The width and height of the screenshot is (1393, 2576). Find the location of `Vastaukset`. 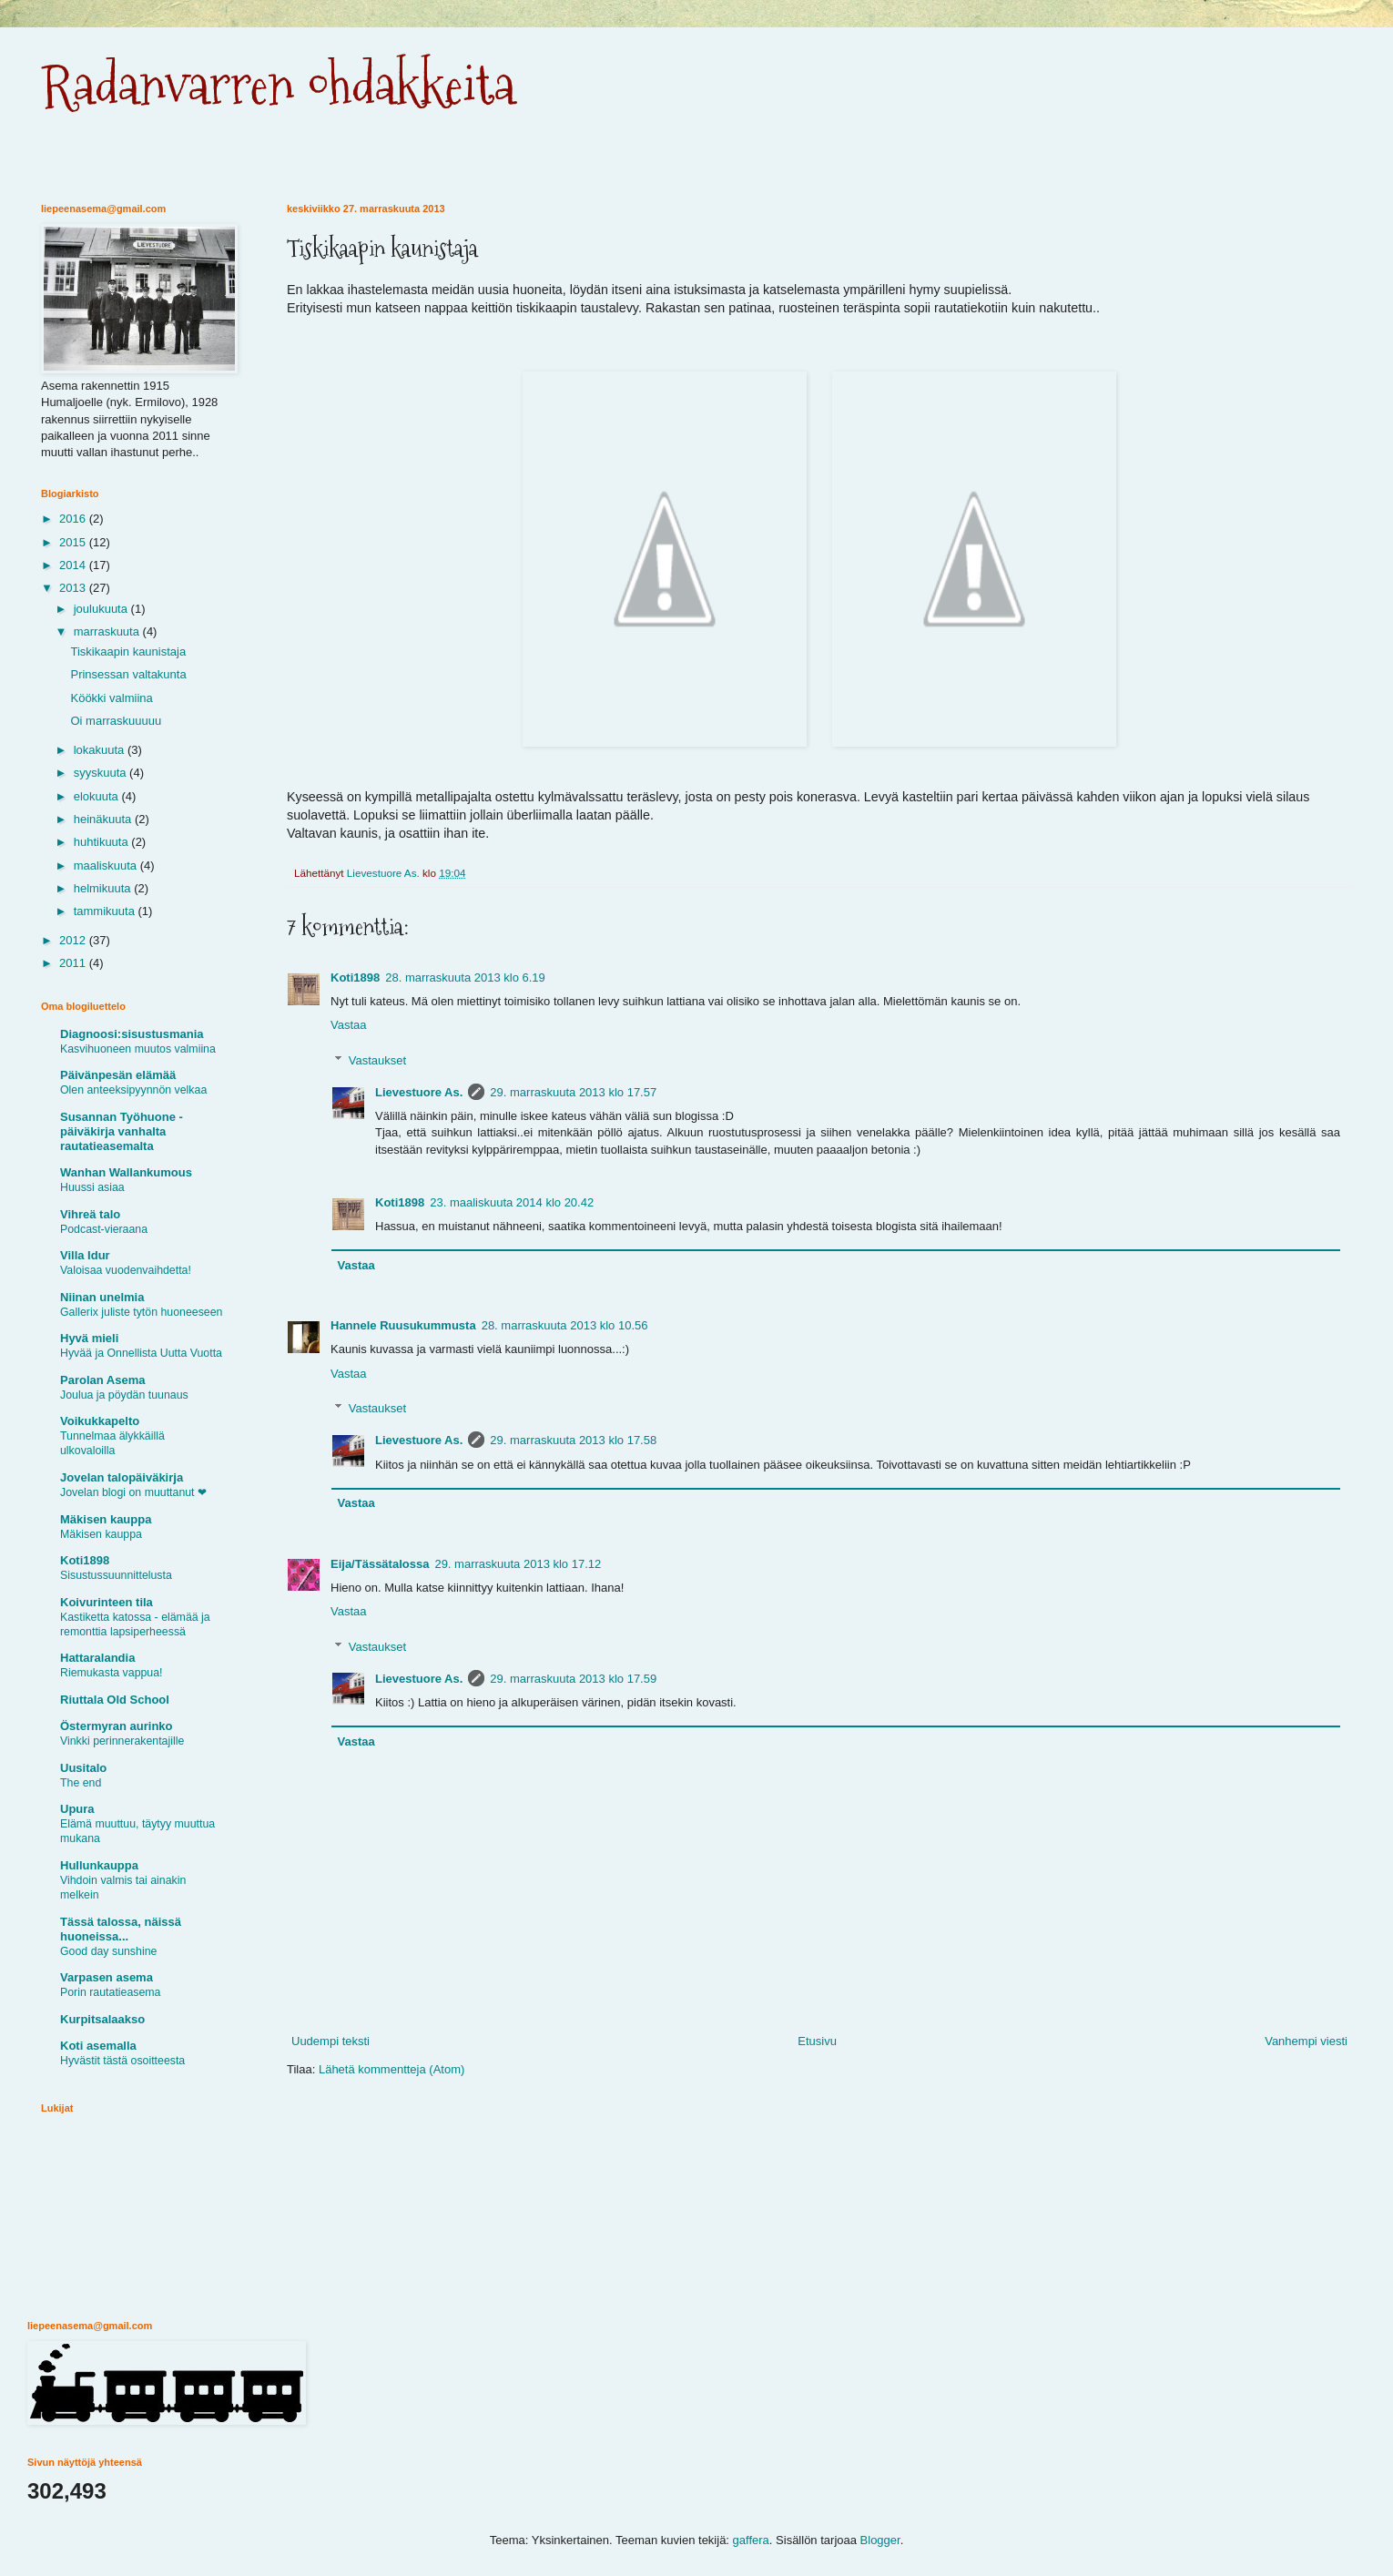

Vastaukset is located at coordinates (377, 1060).